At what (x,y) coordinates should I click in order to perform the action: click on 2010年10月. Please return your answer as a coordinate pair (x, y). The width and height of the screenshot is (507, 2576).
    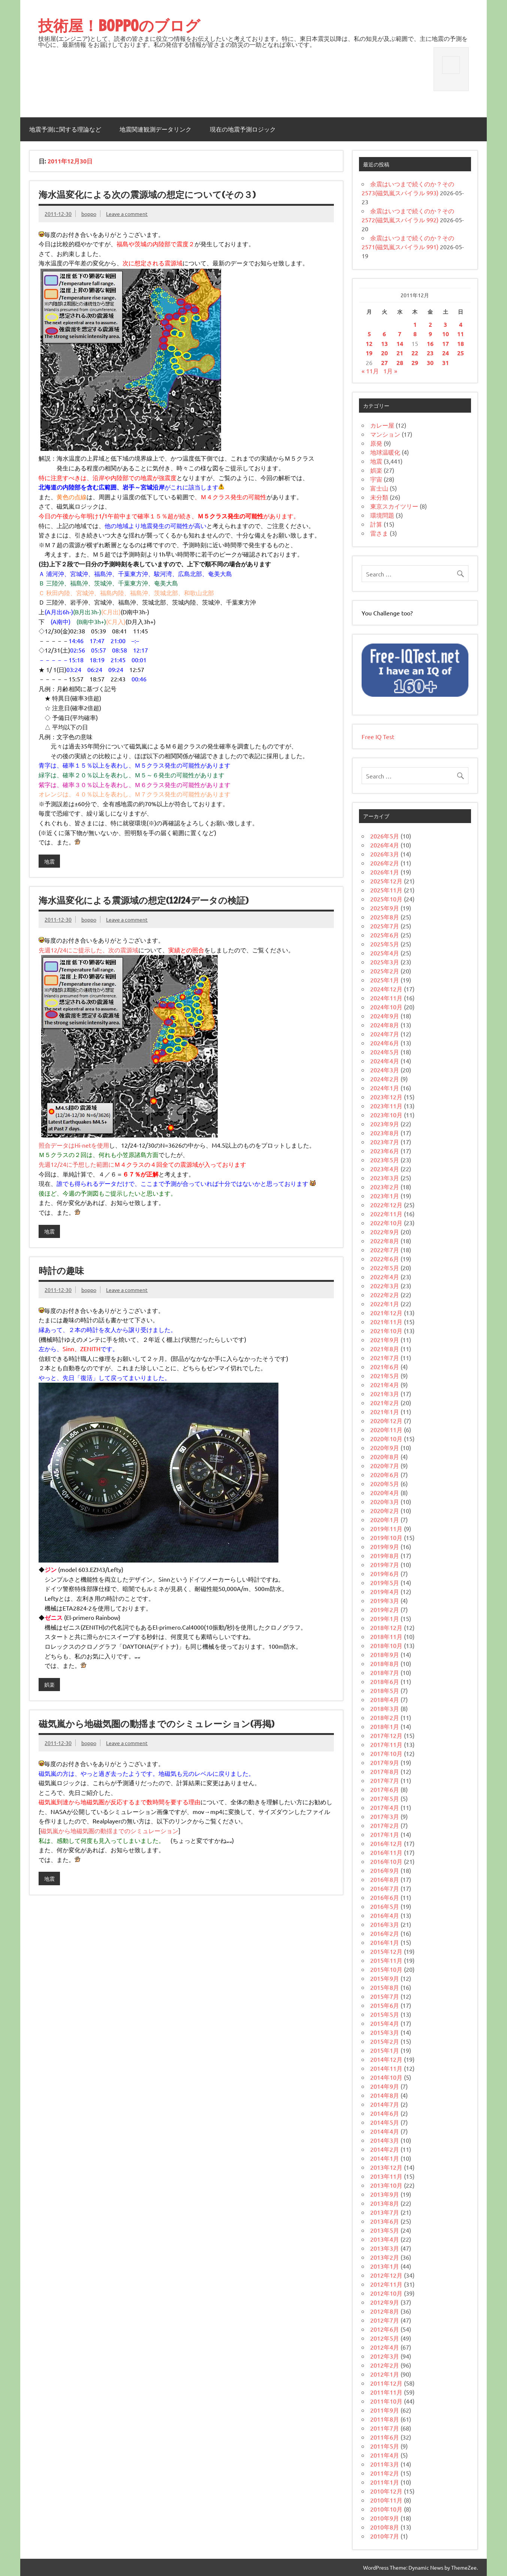
    Looking at the image, I should click on (386, 2509).